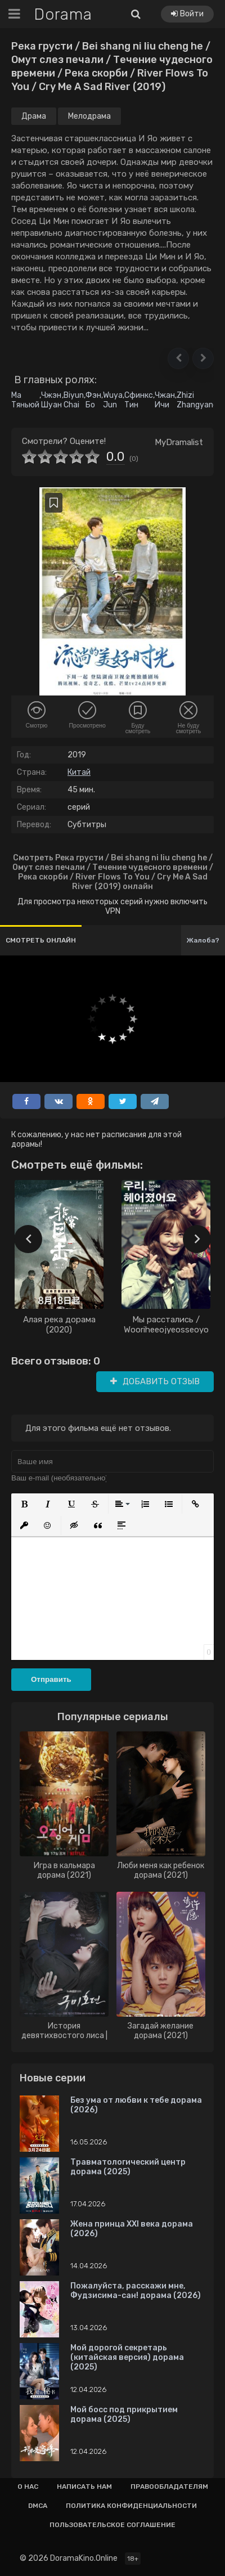  What do you see at coordinates (28, 1239) in the screenshot?
I see `[presentation]` at bounding box center [28, 1239].